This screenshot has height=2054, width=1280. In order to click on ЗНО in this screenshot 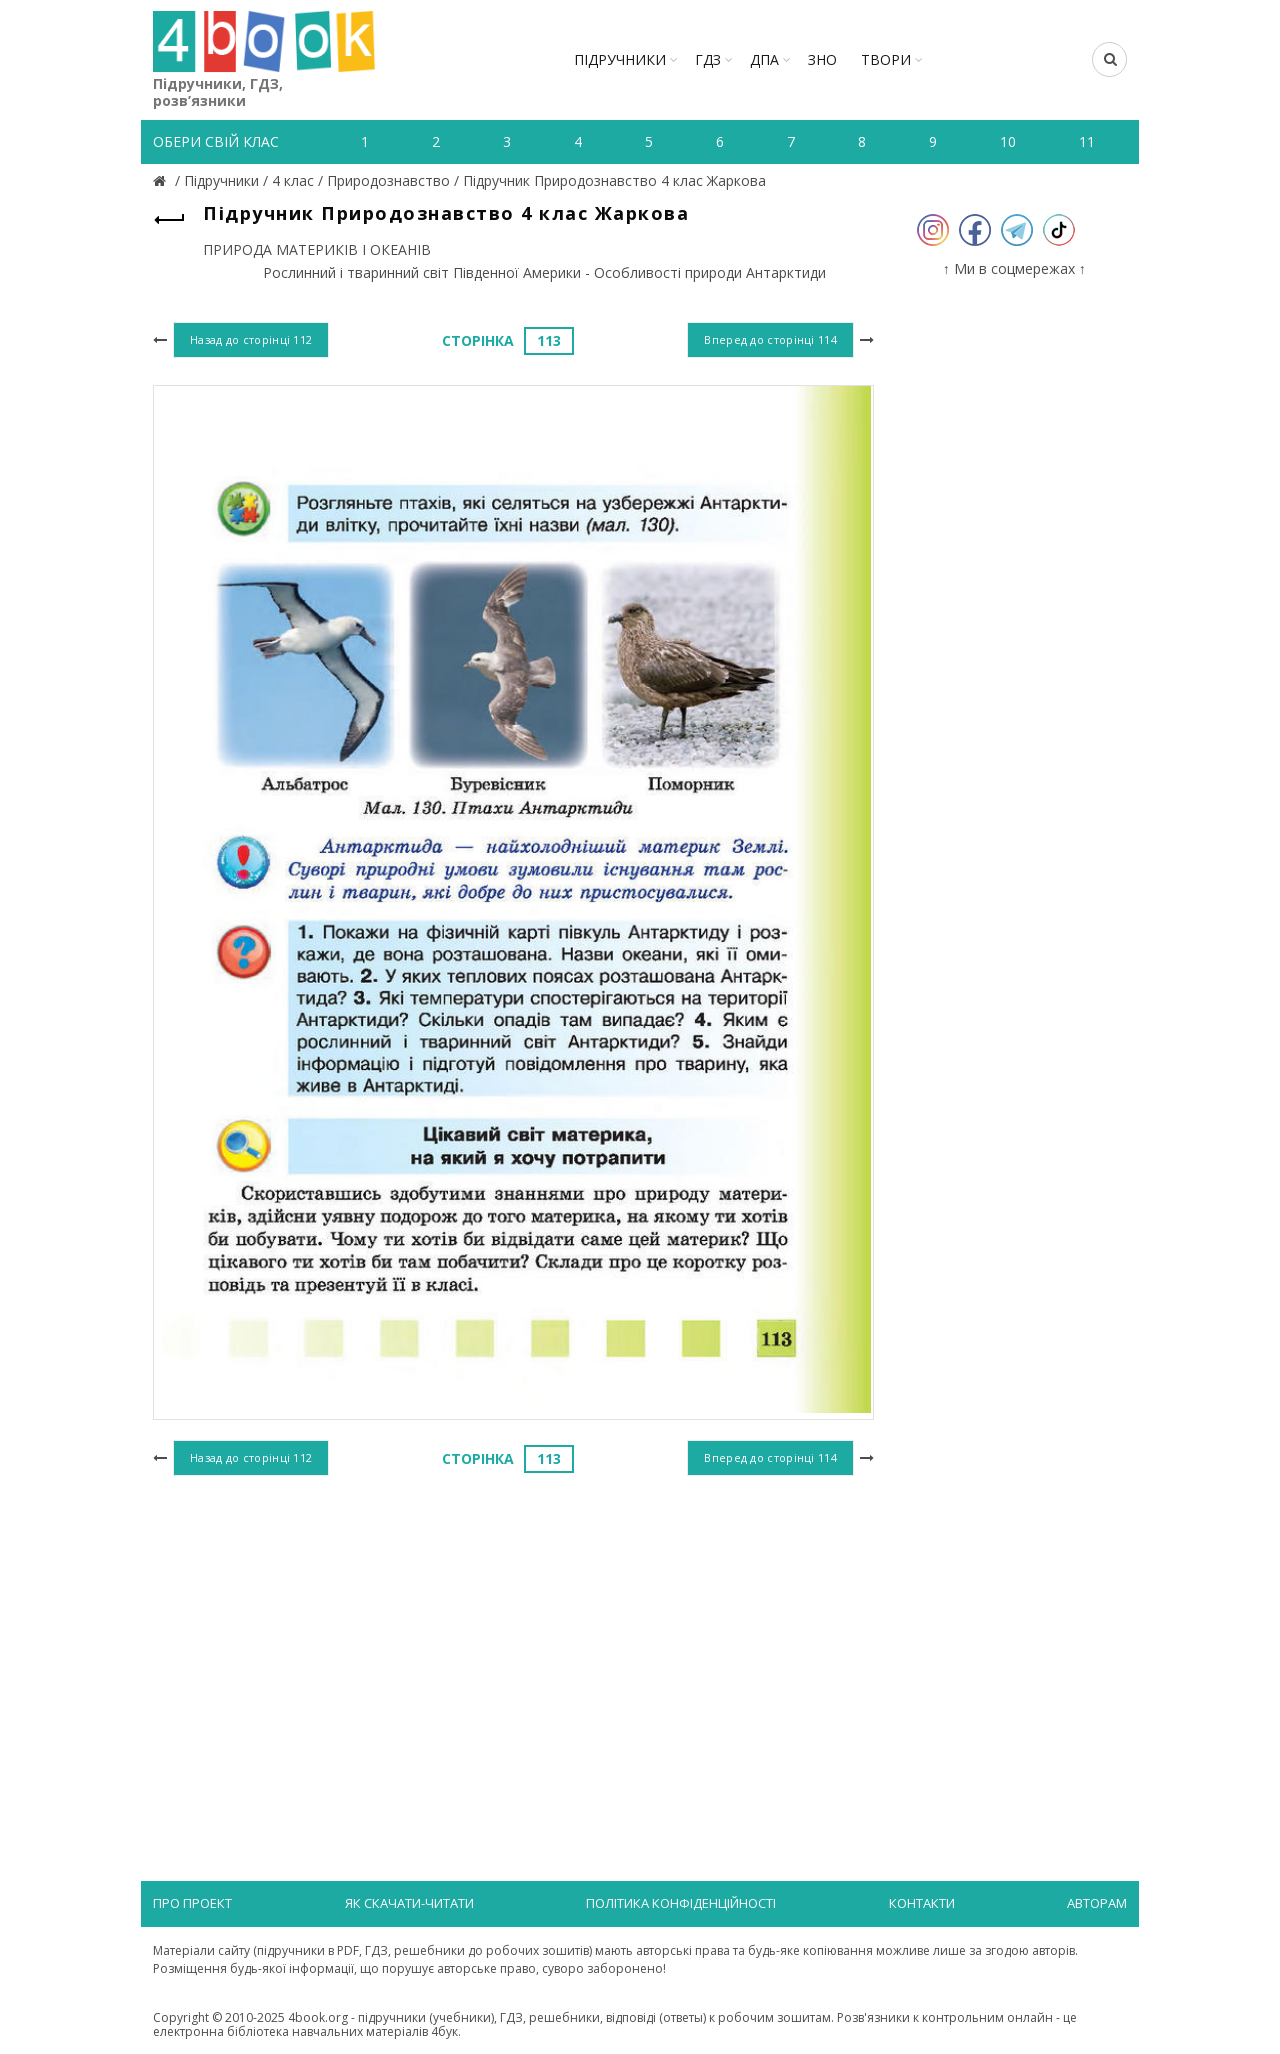, I will do `click(822, 59)`.